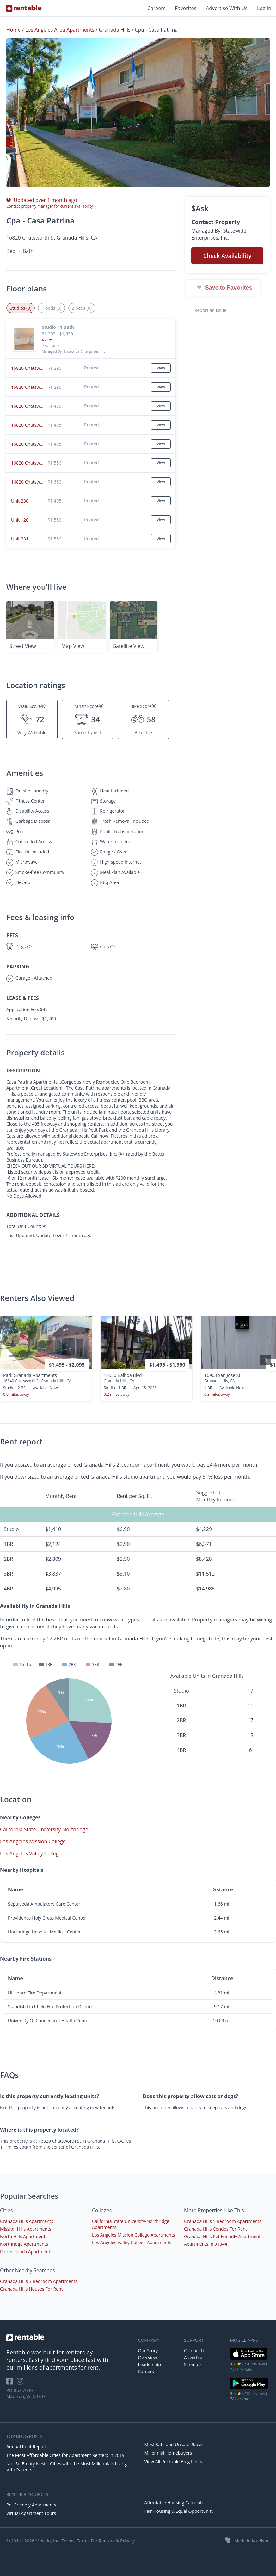 The width and height of the screenshot is (276, 2576). I want to click on Sitemap, so click(192, 2364).